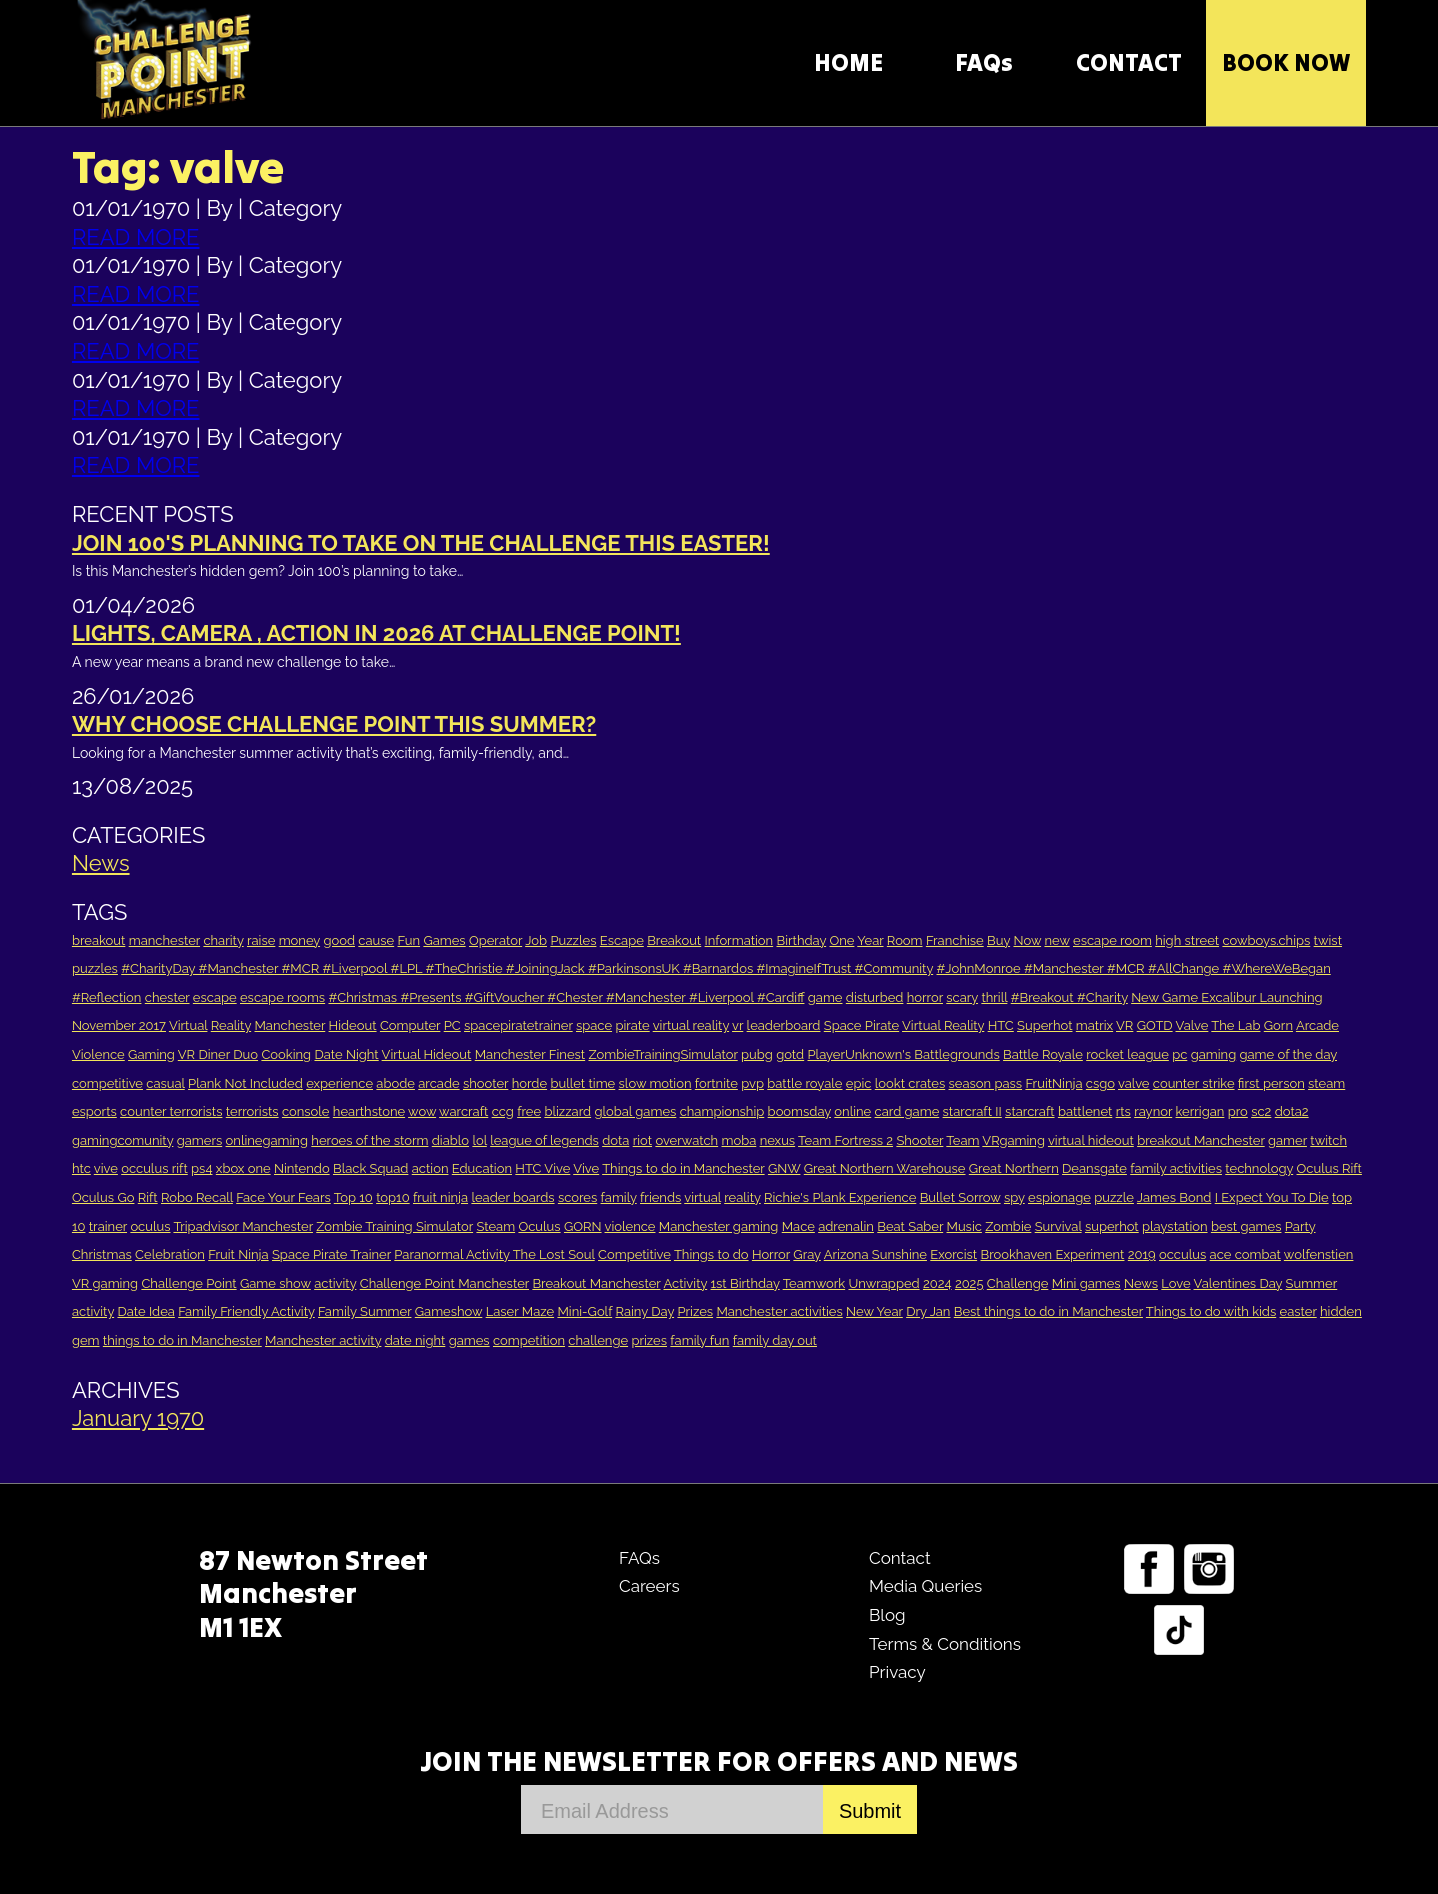  I want to click on Privacy, so click(897, 1672).